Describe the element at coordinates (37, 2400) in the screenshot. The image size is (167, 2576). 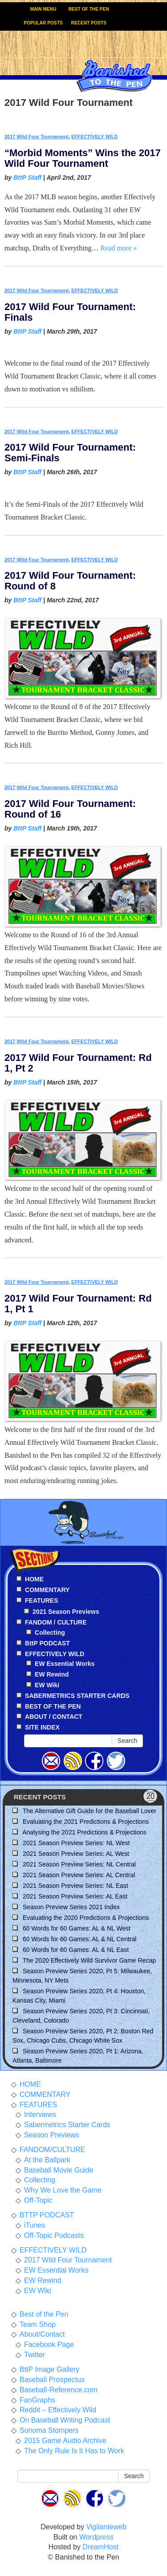
I see `FanGraphs` at that location.